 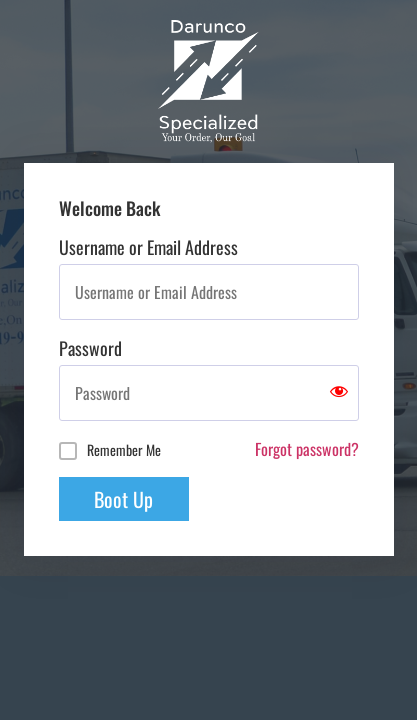 I want to click on Remember Me, so click(x=124, y=449).